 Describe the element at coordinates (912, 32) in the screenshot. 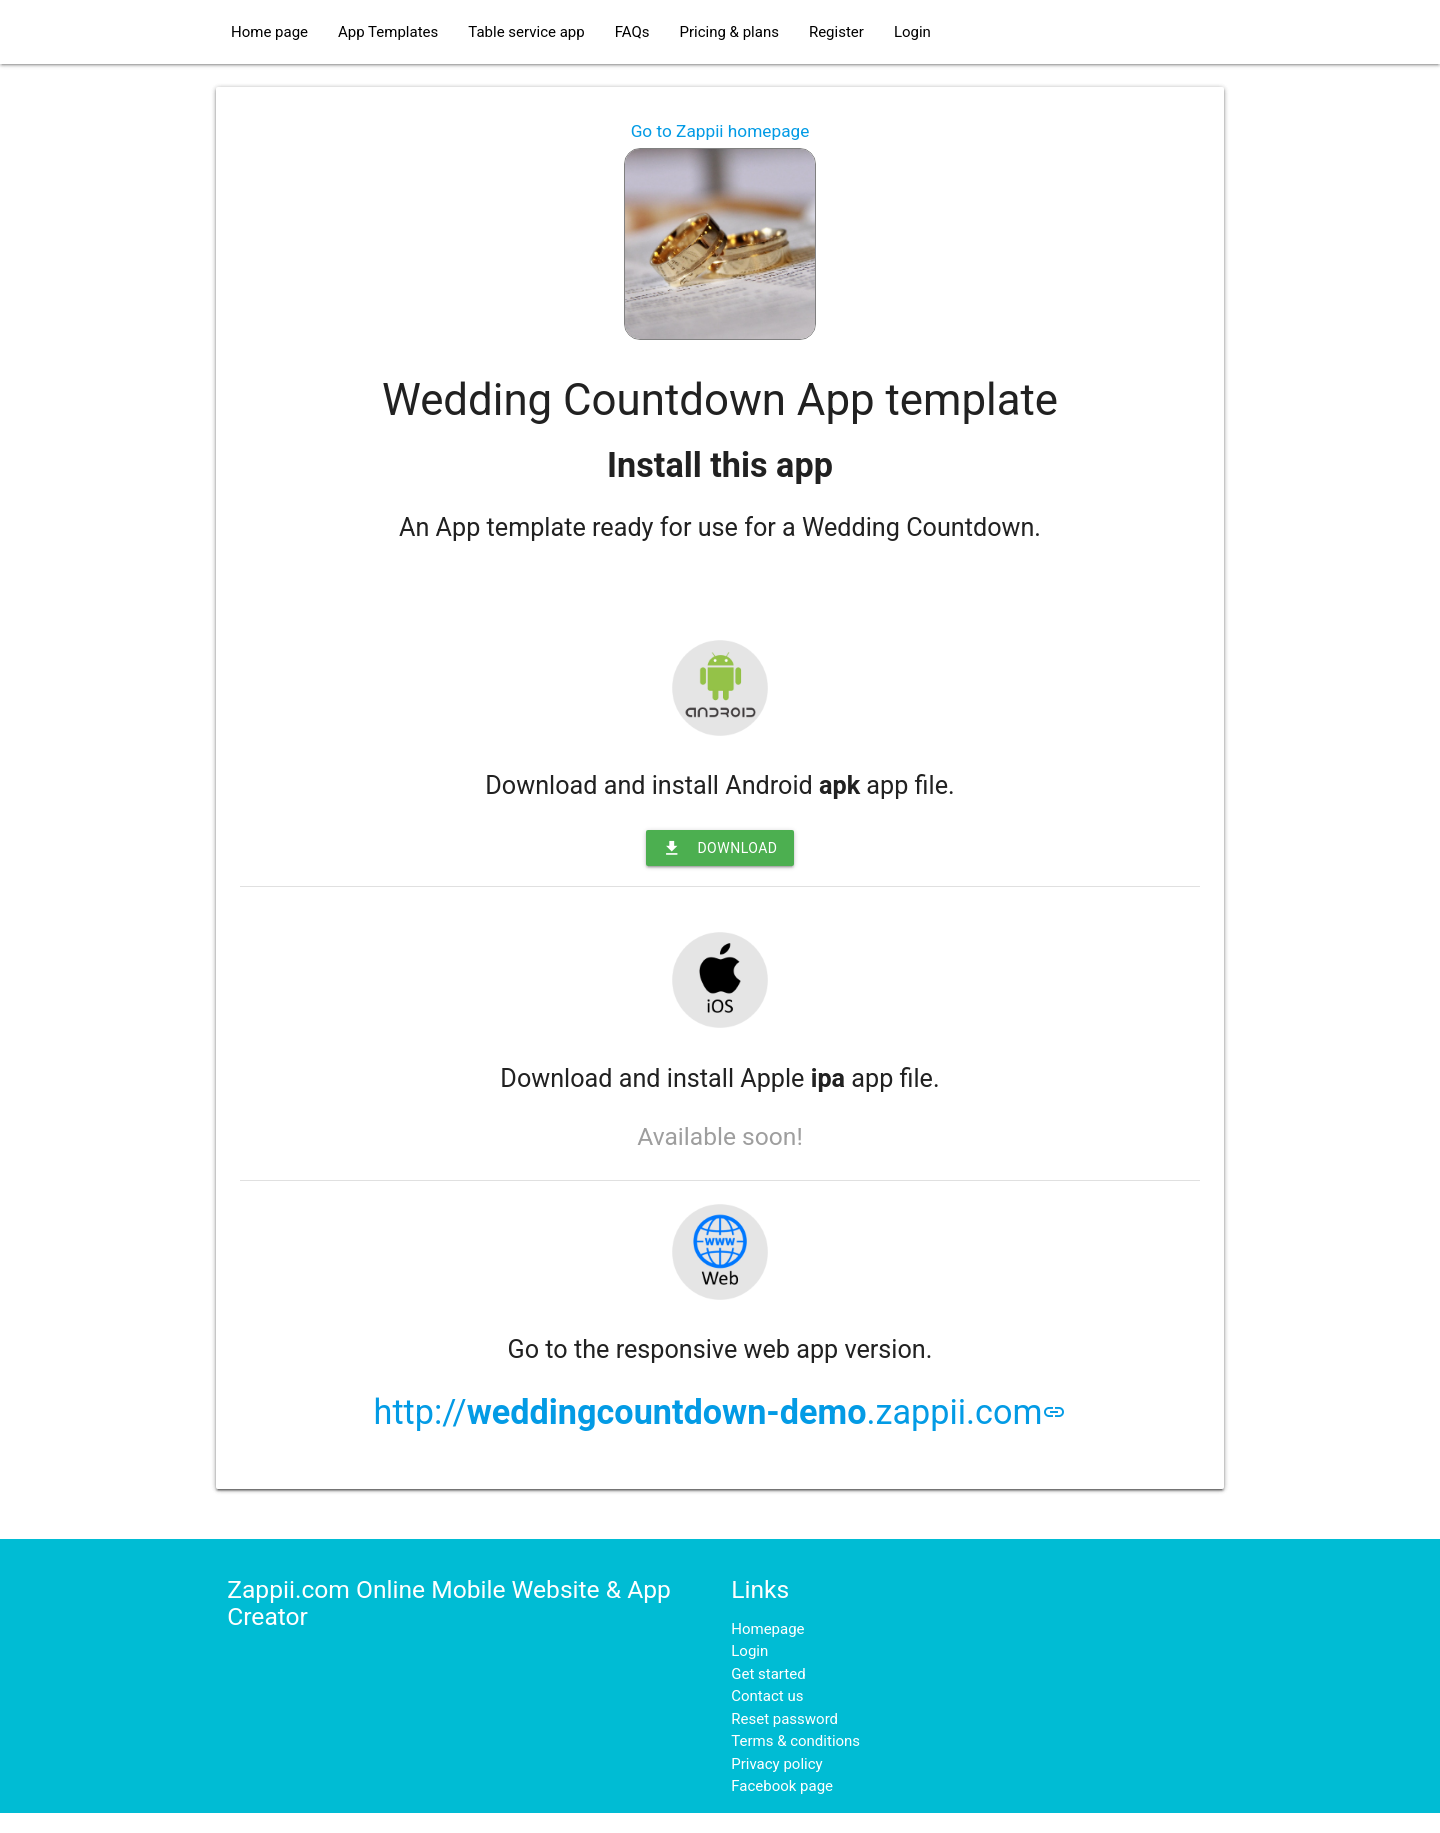

I see `Login` at that location.